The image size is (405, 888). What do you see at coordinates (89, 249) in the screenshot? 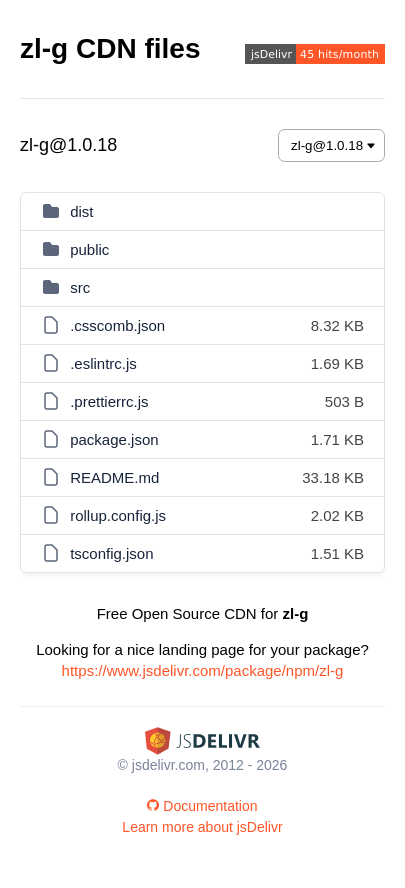
I see `public` at bounding box center [89, 249].